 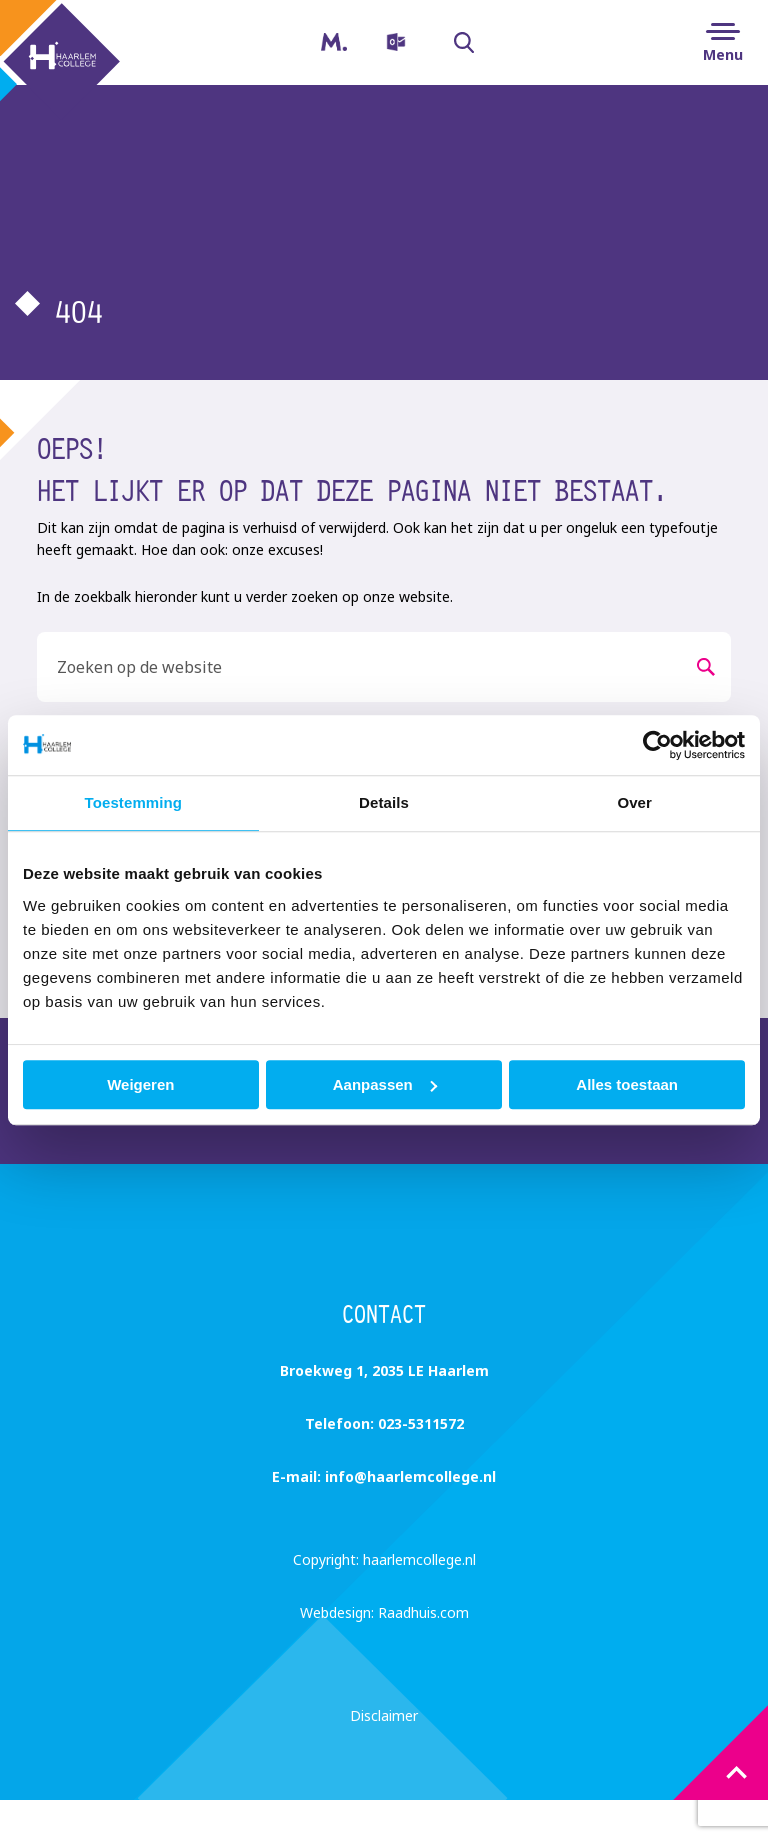 I want to click on Magister [menuitem], so click(x=318, y=36).